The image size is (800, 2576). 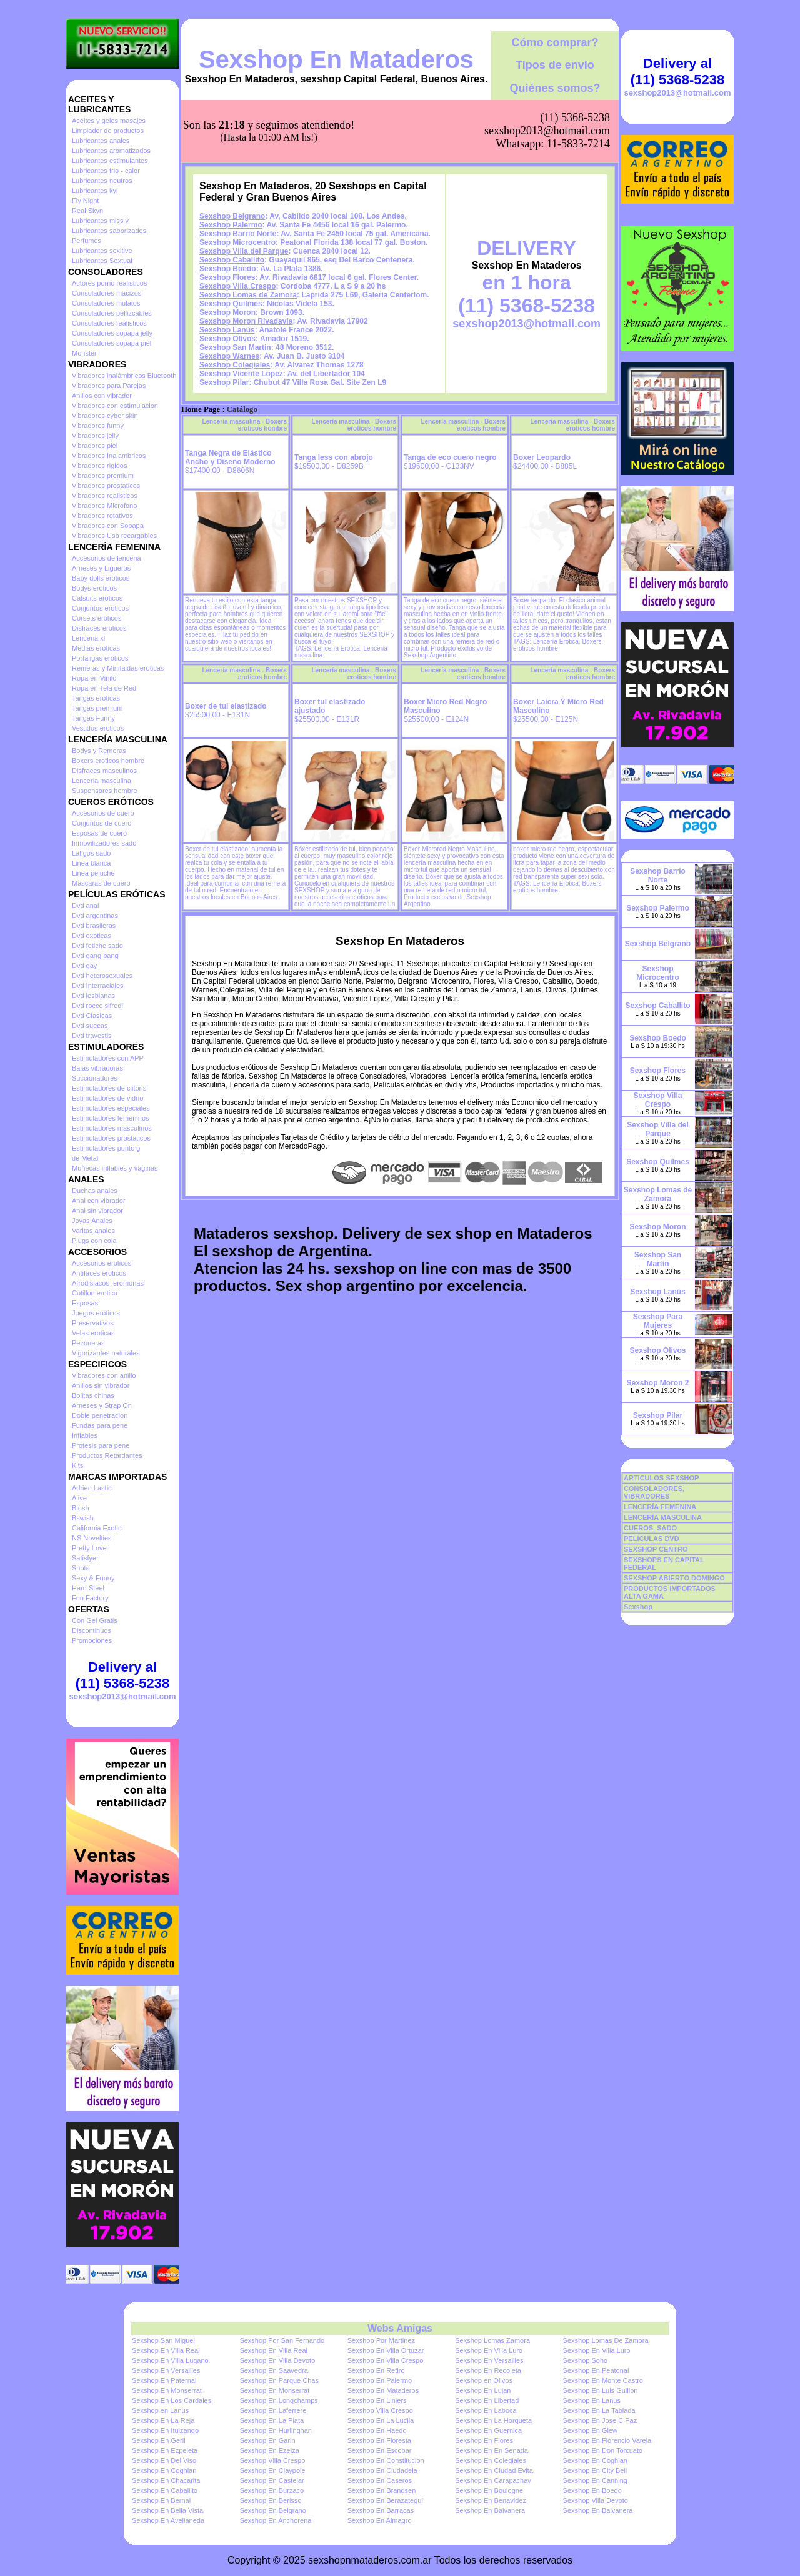 I want to click on Vibradores piel, so click(x=95, y=445).